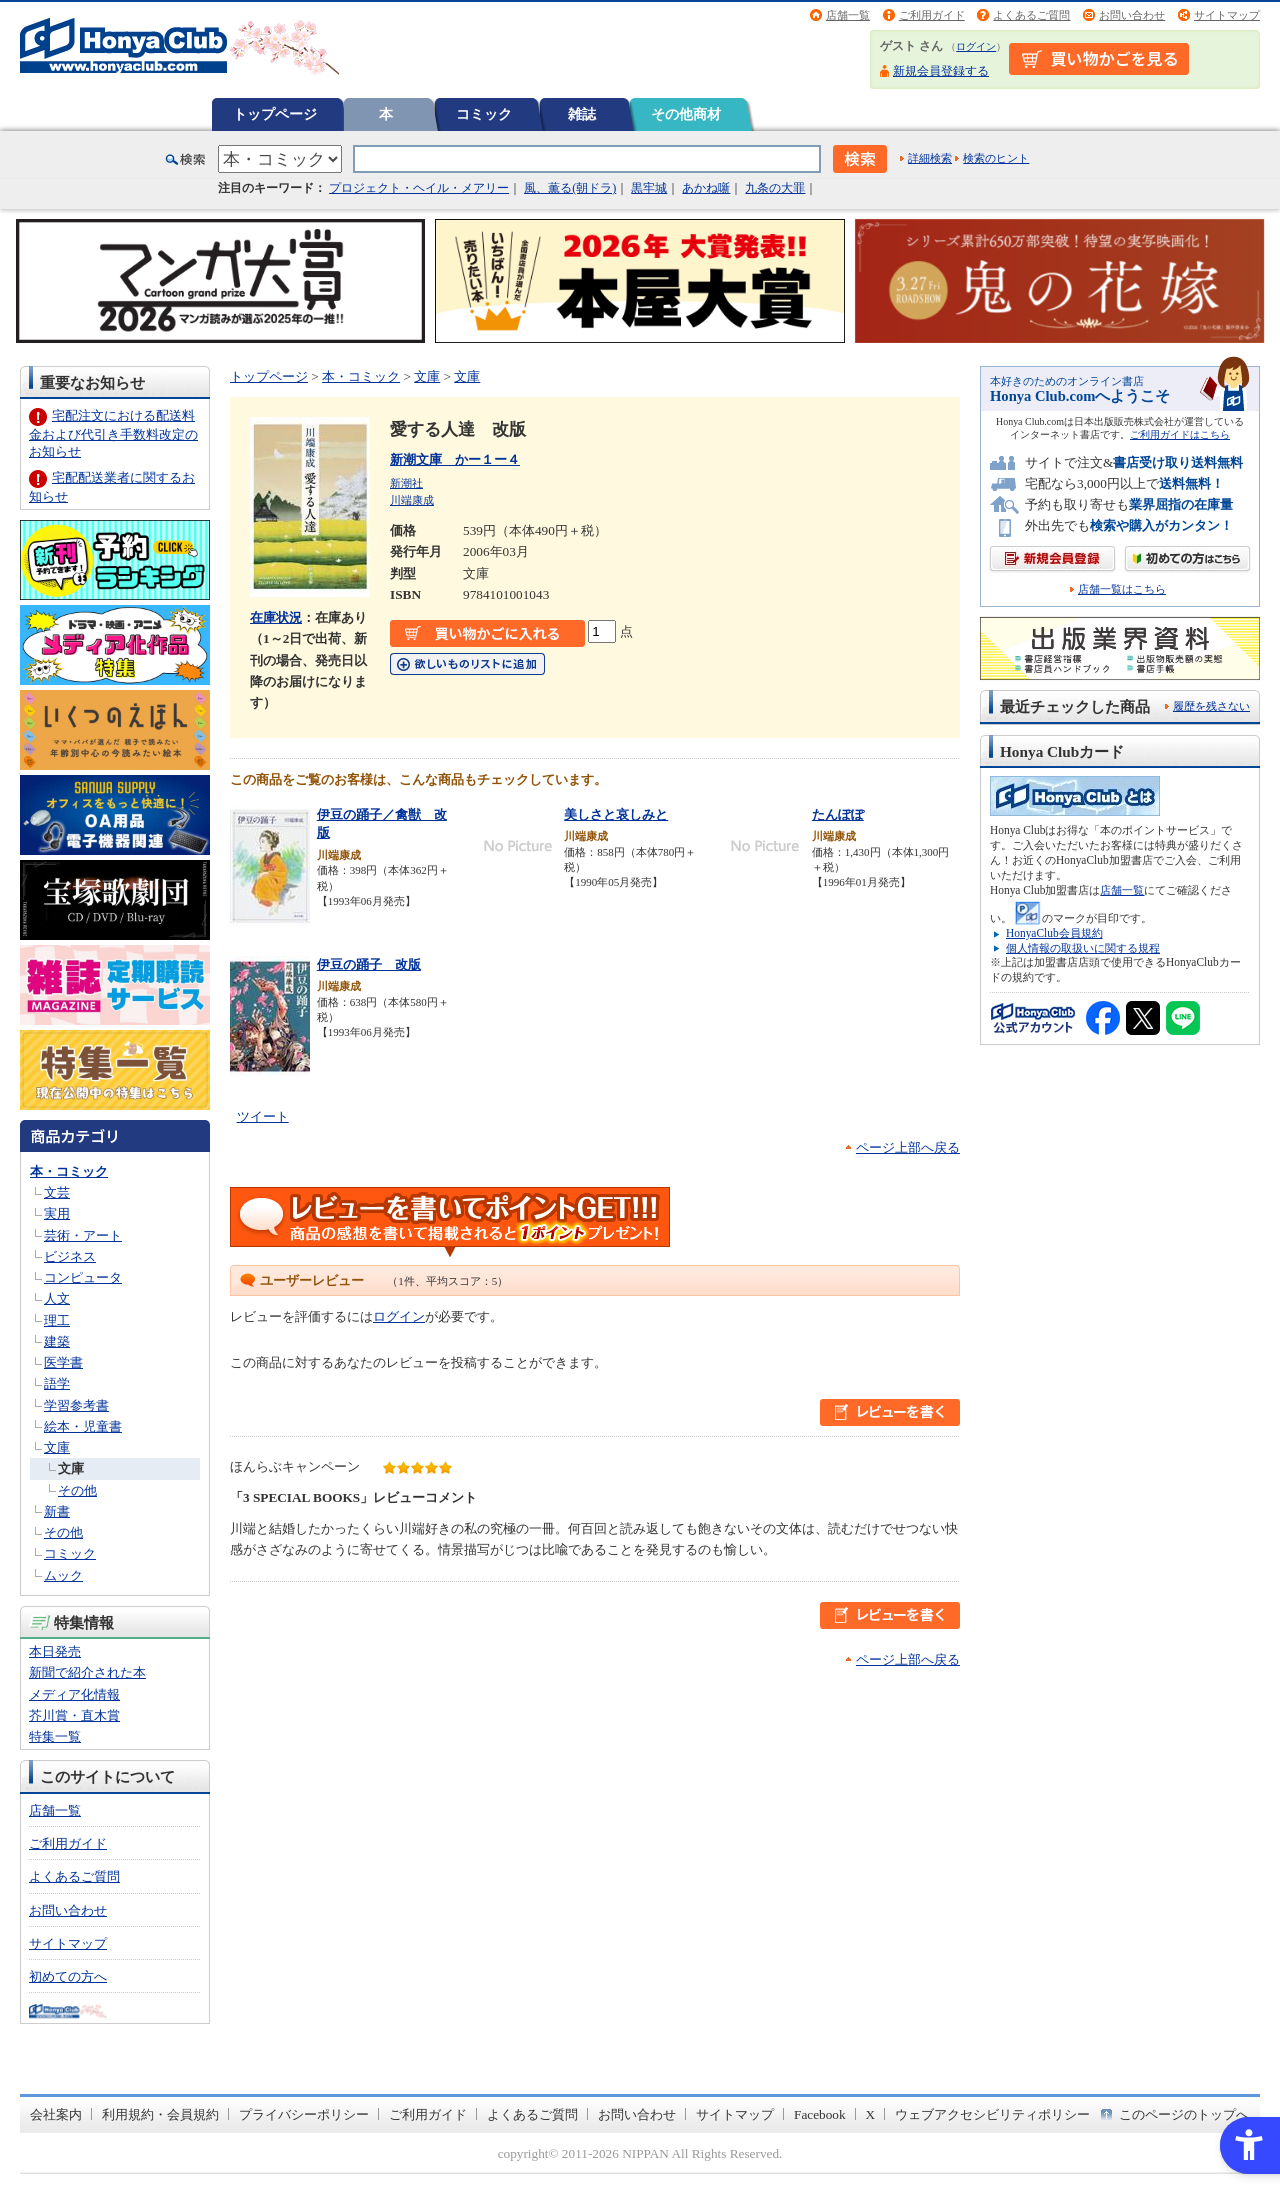 The width and height of the screenshot is (1280, 2187). What do you see at coordinates (57, 1192) in the screenshot?
I see `文芸` at bounding box center [57, 1192].